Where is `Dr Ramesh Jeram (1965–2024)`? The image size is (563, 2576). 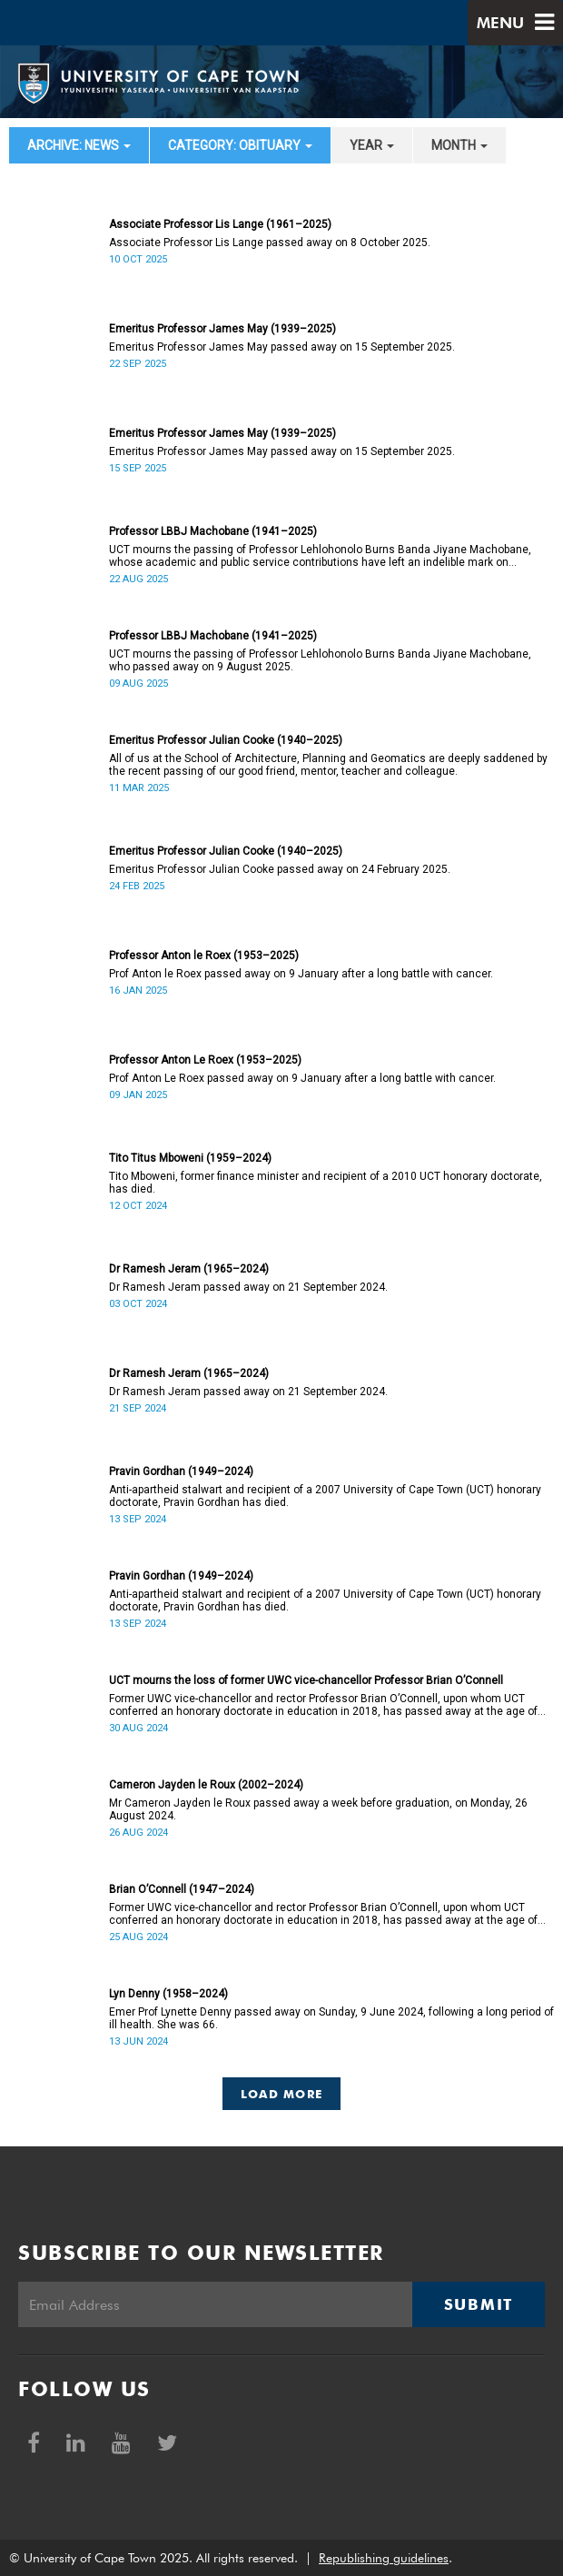
Dr Ramesh Jeram (1965–2024) is located at coordinates (189, 1269).